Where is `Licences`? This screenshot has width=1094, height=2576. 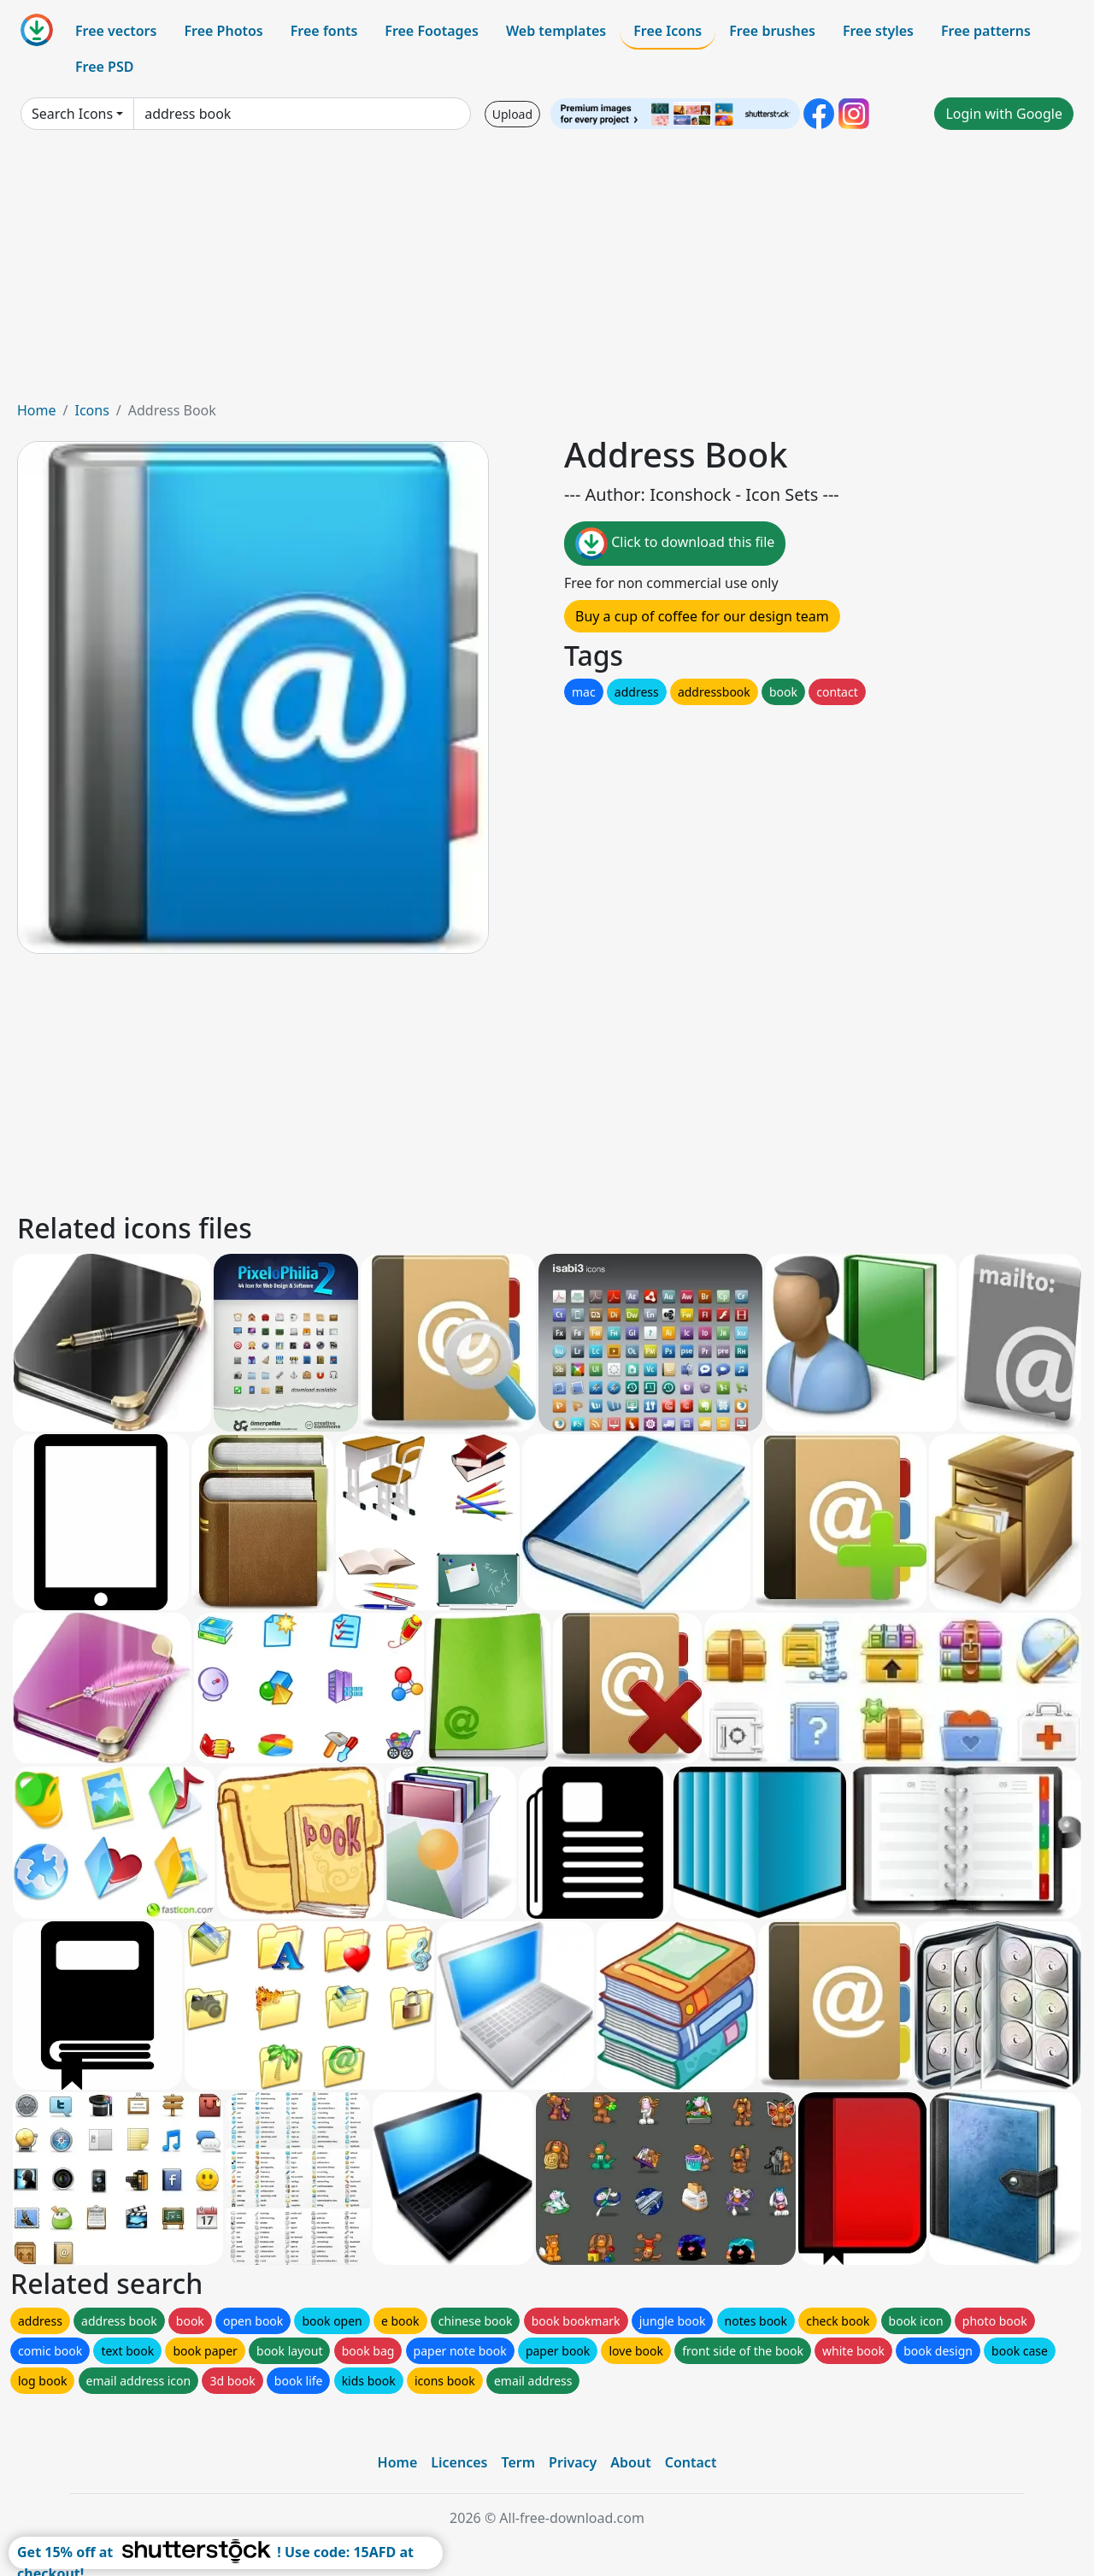 Licences is located at coordinates (459, 2462).